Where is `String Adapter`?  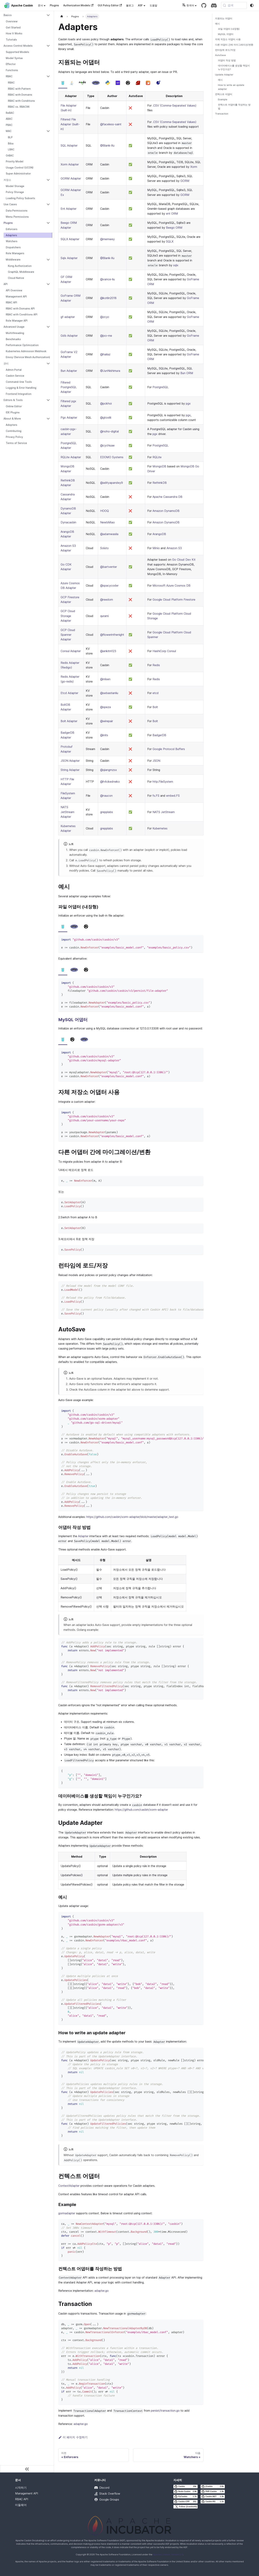
String Adapter is located at coordinates (70, 770).